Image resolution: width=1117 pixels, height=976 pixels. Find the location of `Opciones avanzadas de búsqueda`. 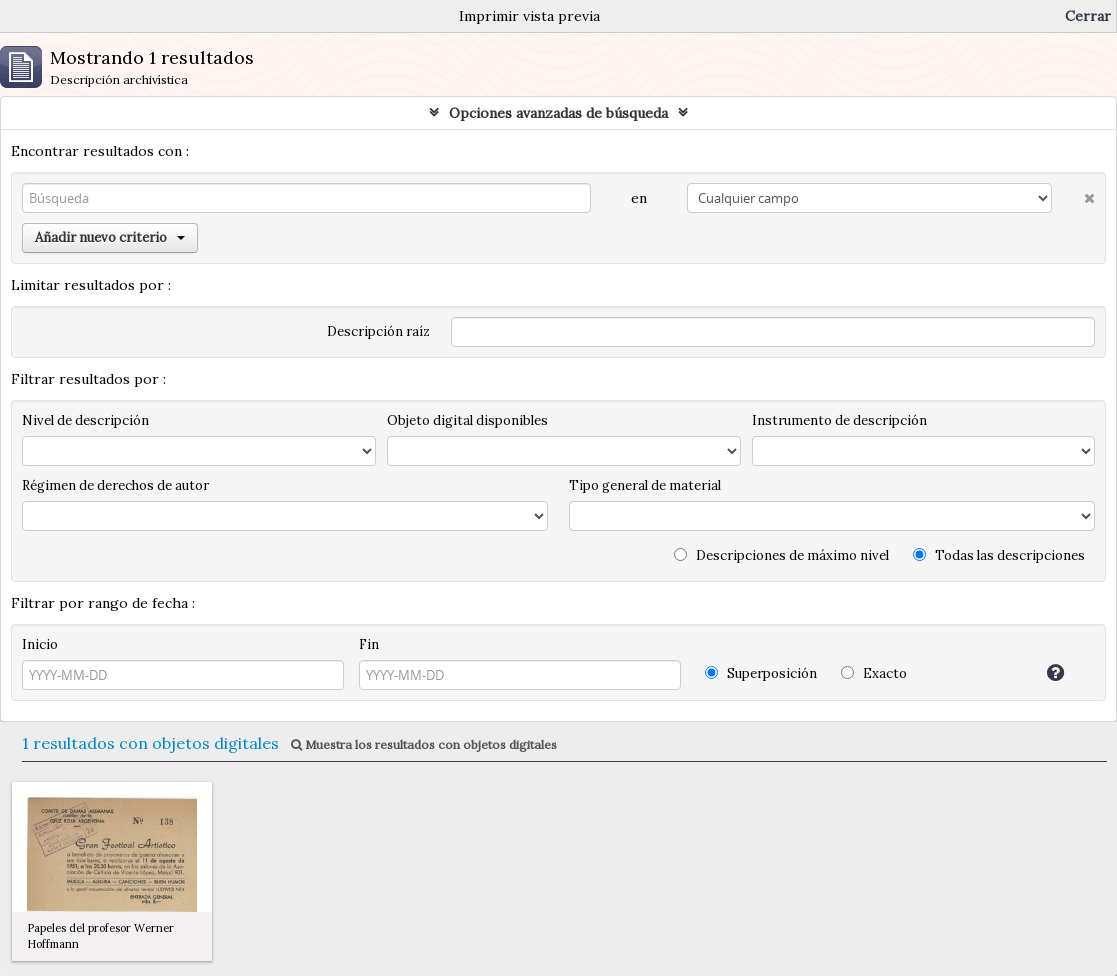

Opciones avanzadas de búsqueda is located at coordinates (558, 113).